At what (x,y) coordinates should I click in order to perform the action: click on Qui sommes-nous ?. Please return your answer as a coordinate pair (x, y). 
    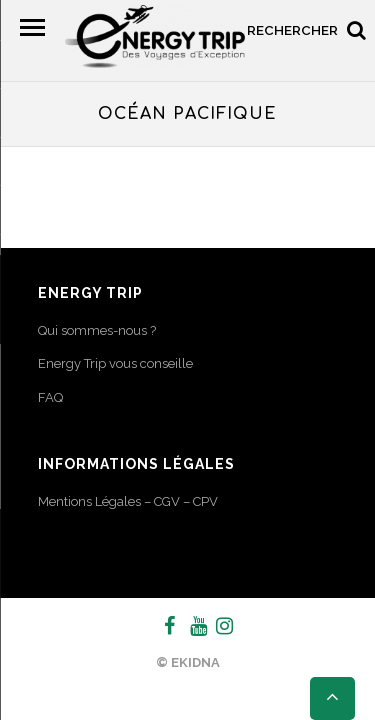
    Looking at the image, I should click on (97, 330).